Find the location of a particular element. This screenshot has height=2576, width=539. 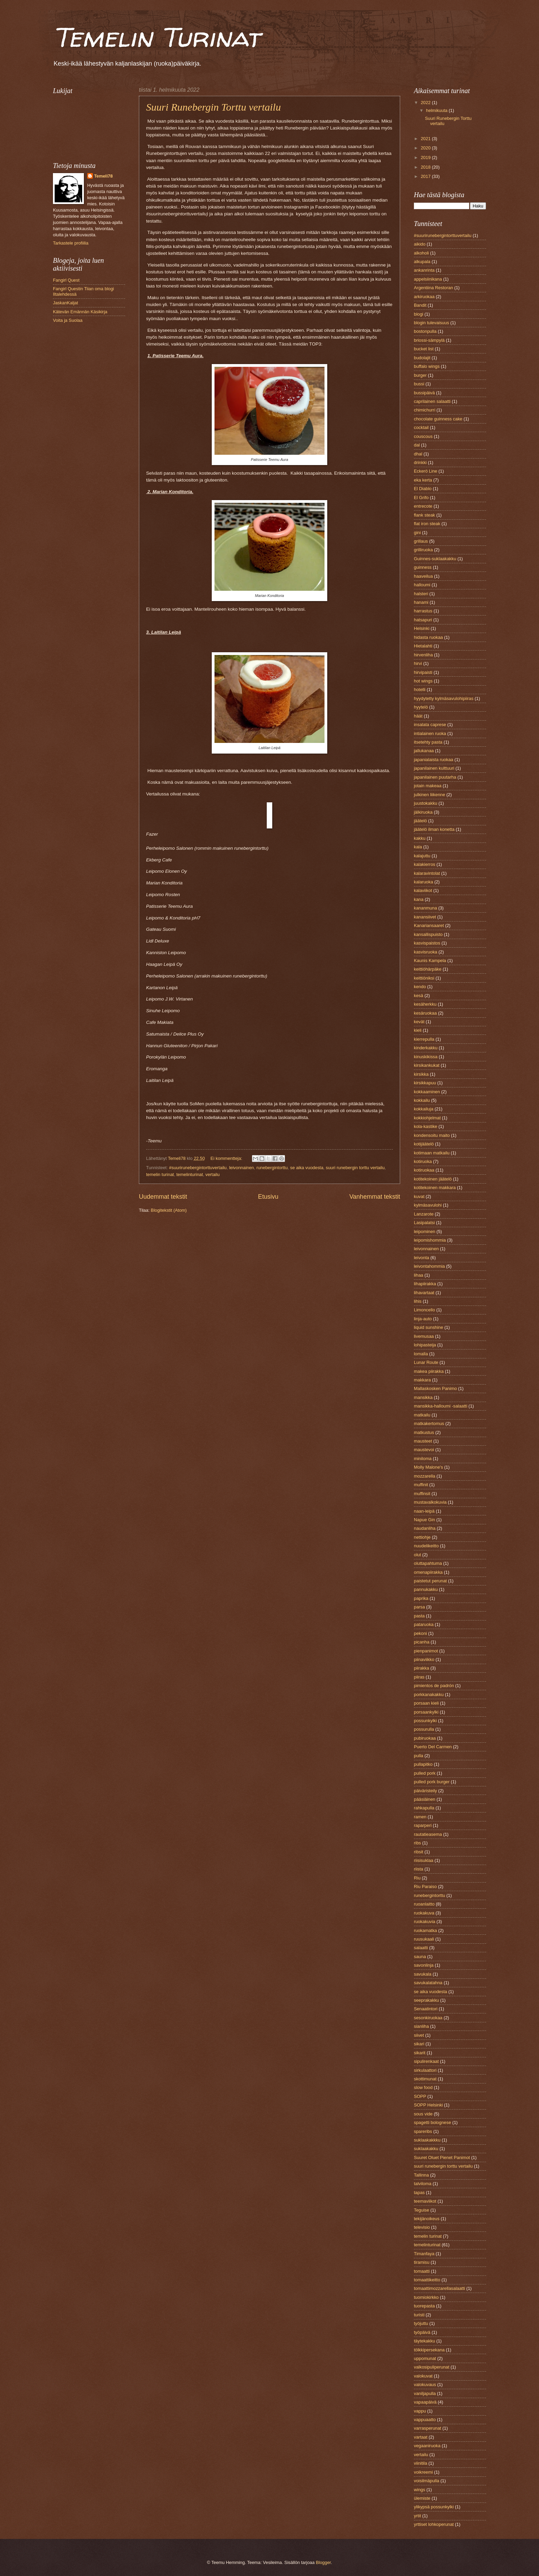

Tallinna is located at coordinates (421, 2175).